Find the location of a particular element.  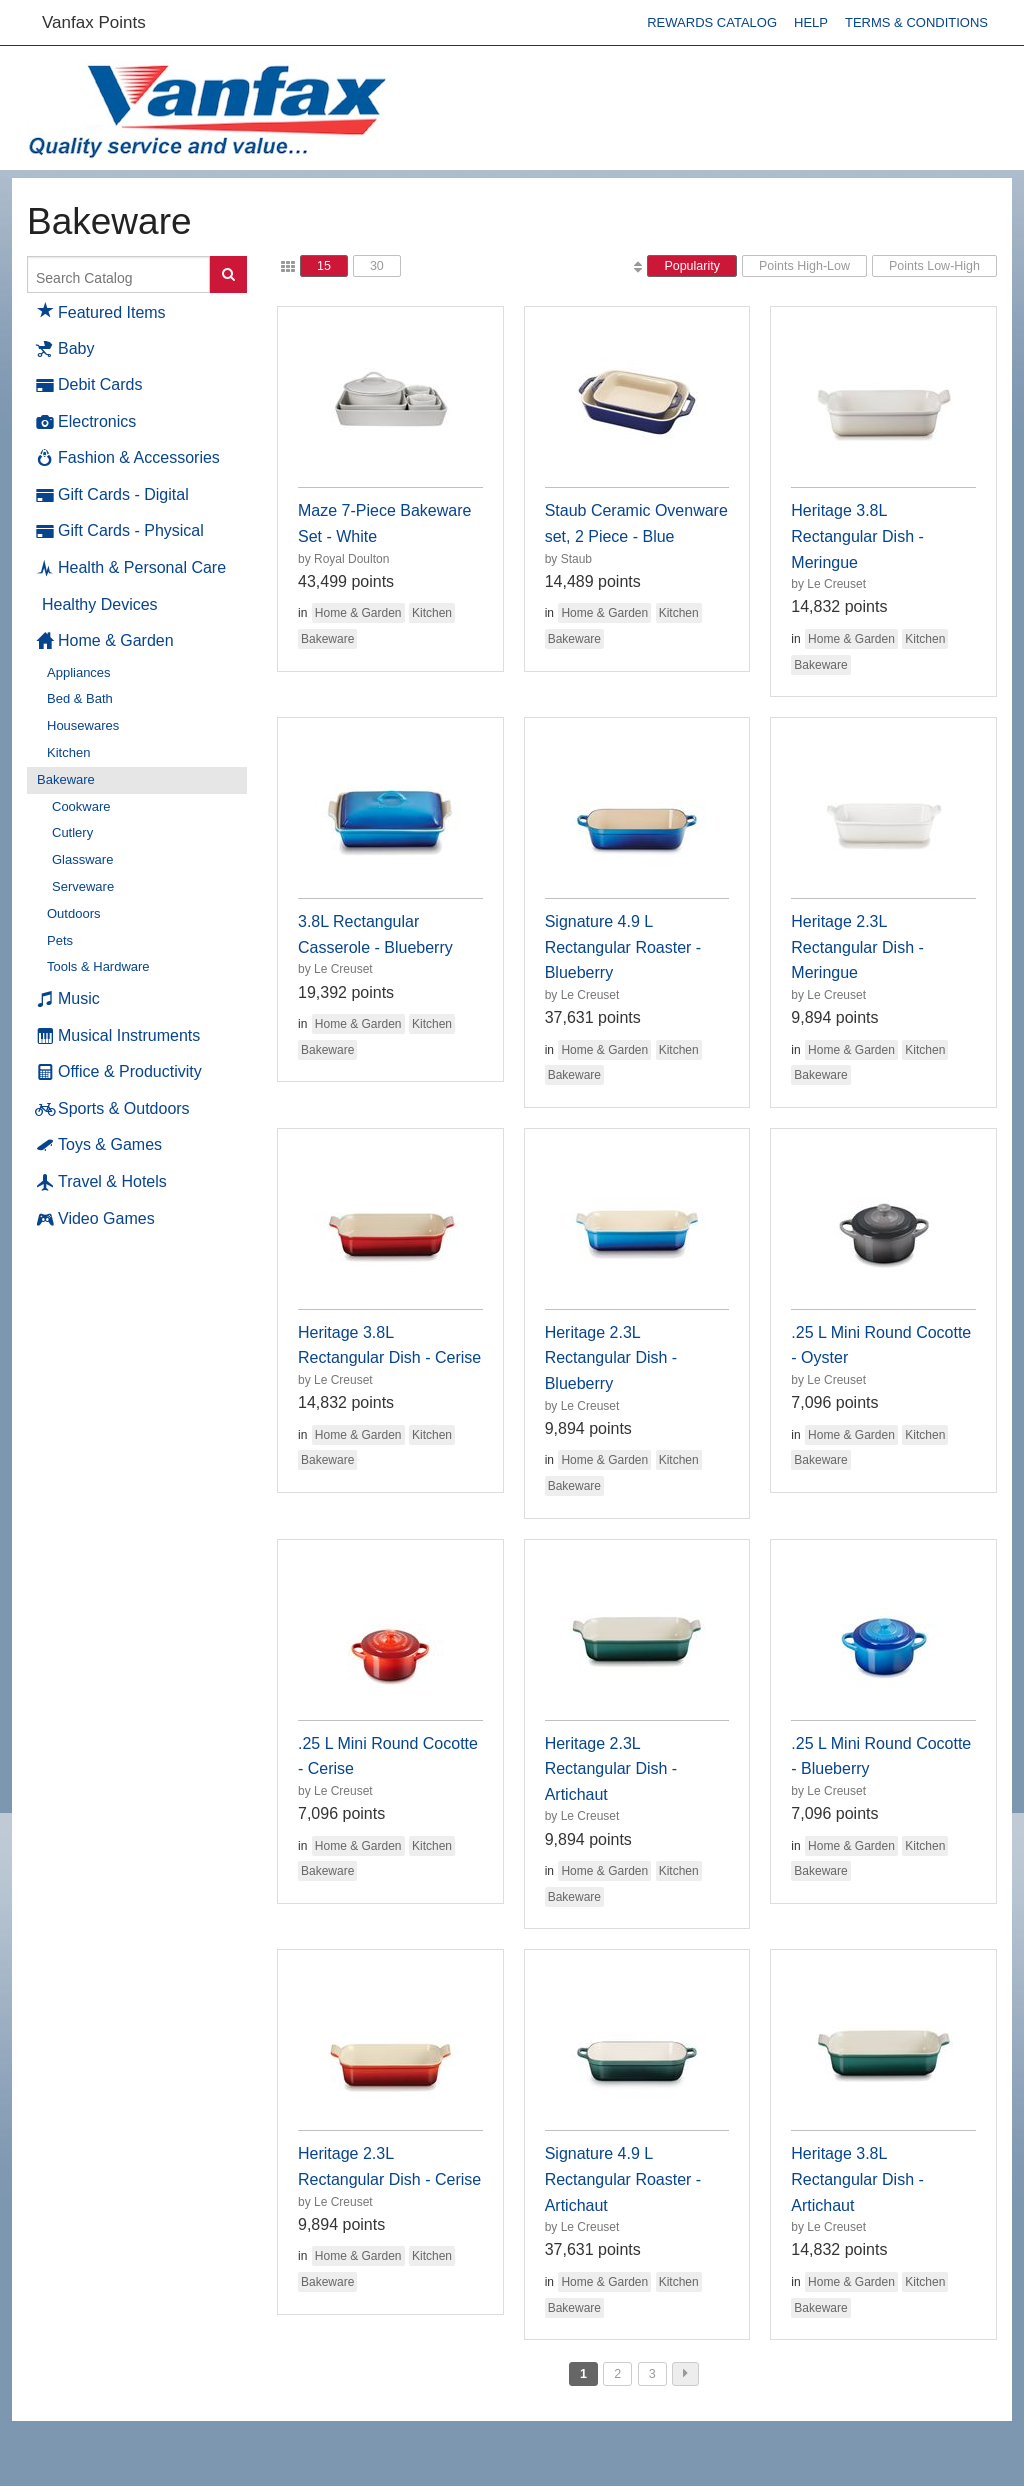

Cutlery is located at coordinates (72, 832).